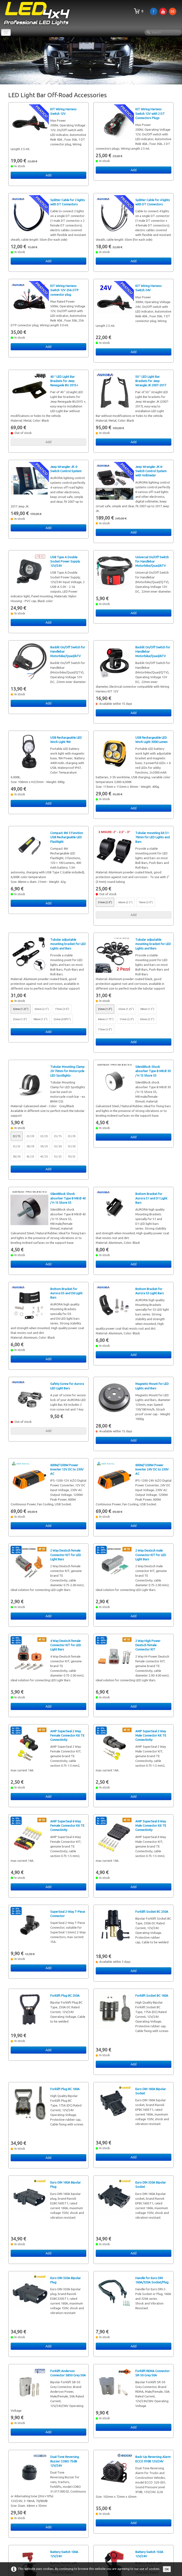 The width and height of the screenshot is (182, 2576). What do you see at coordinates (152, 1469) in the screenshot?
I see `600W/1200W Power Inverter 24V DC to 230V AC` at bounding box center [152, 1469].